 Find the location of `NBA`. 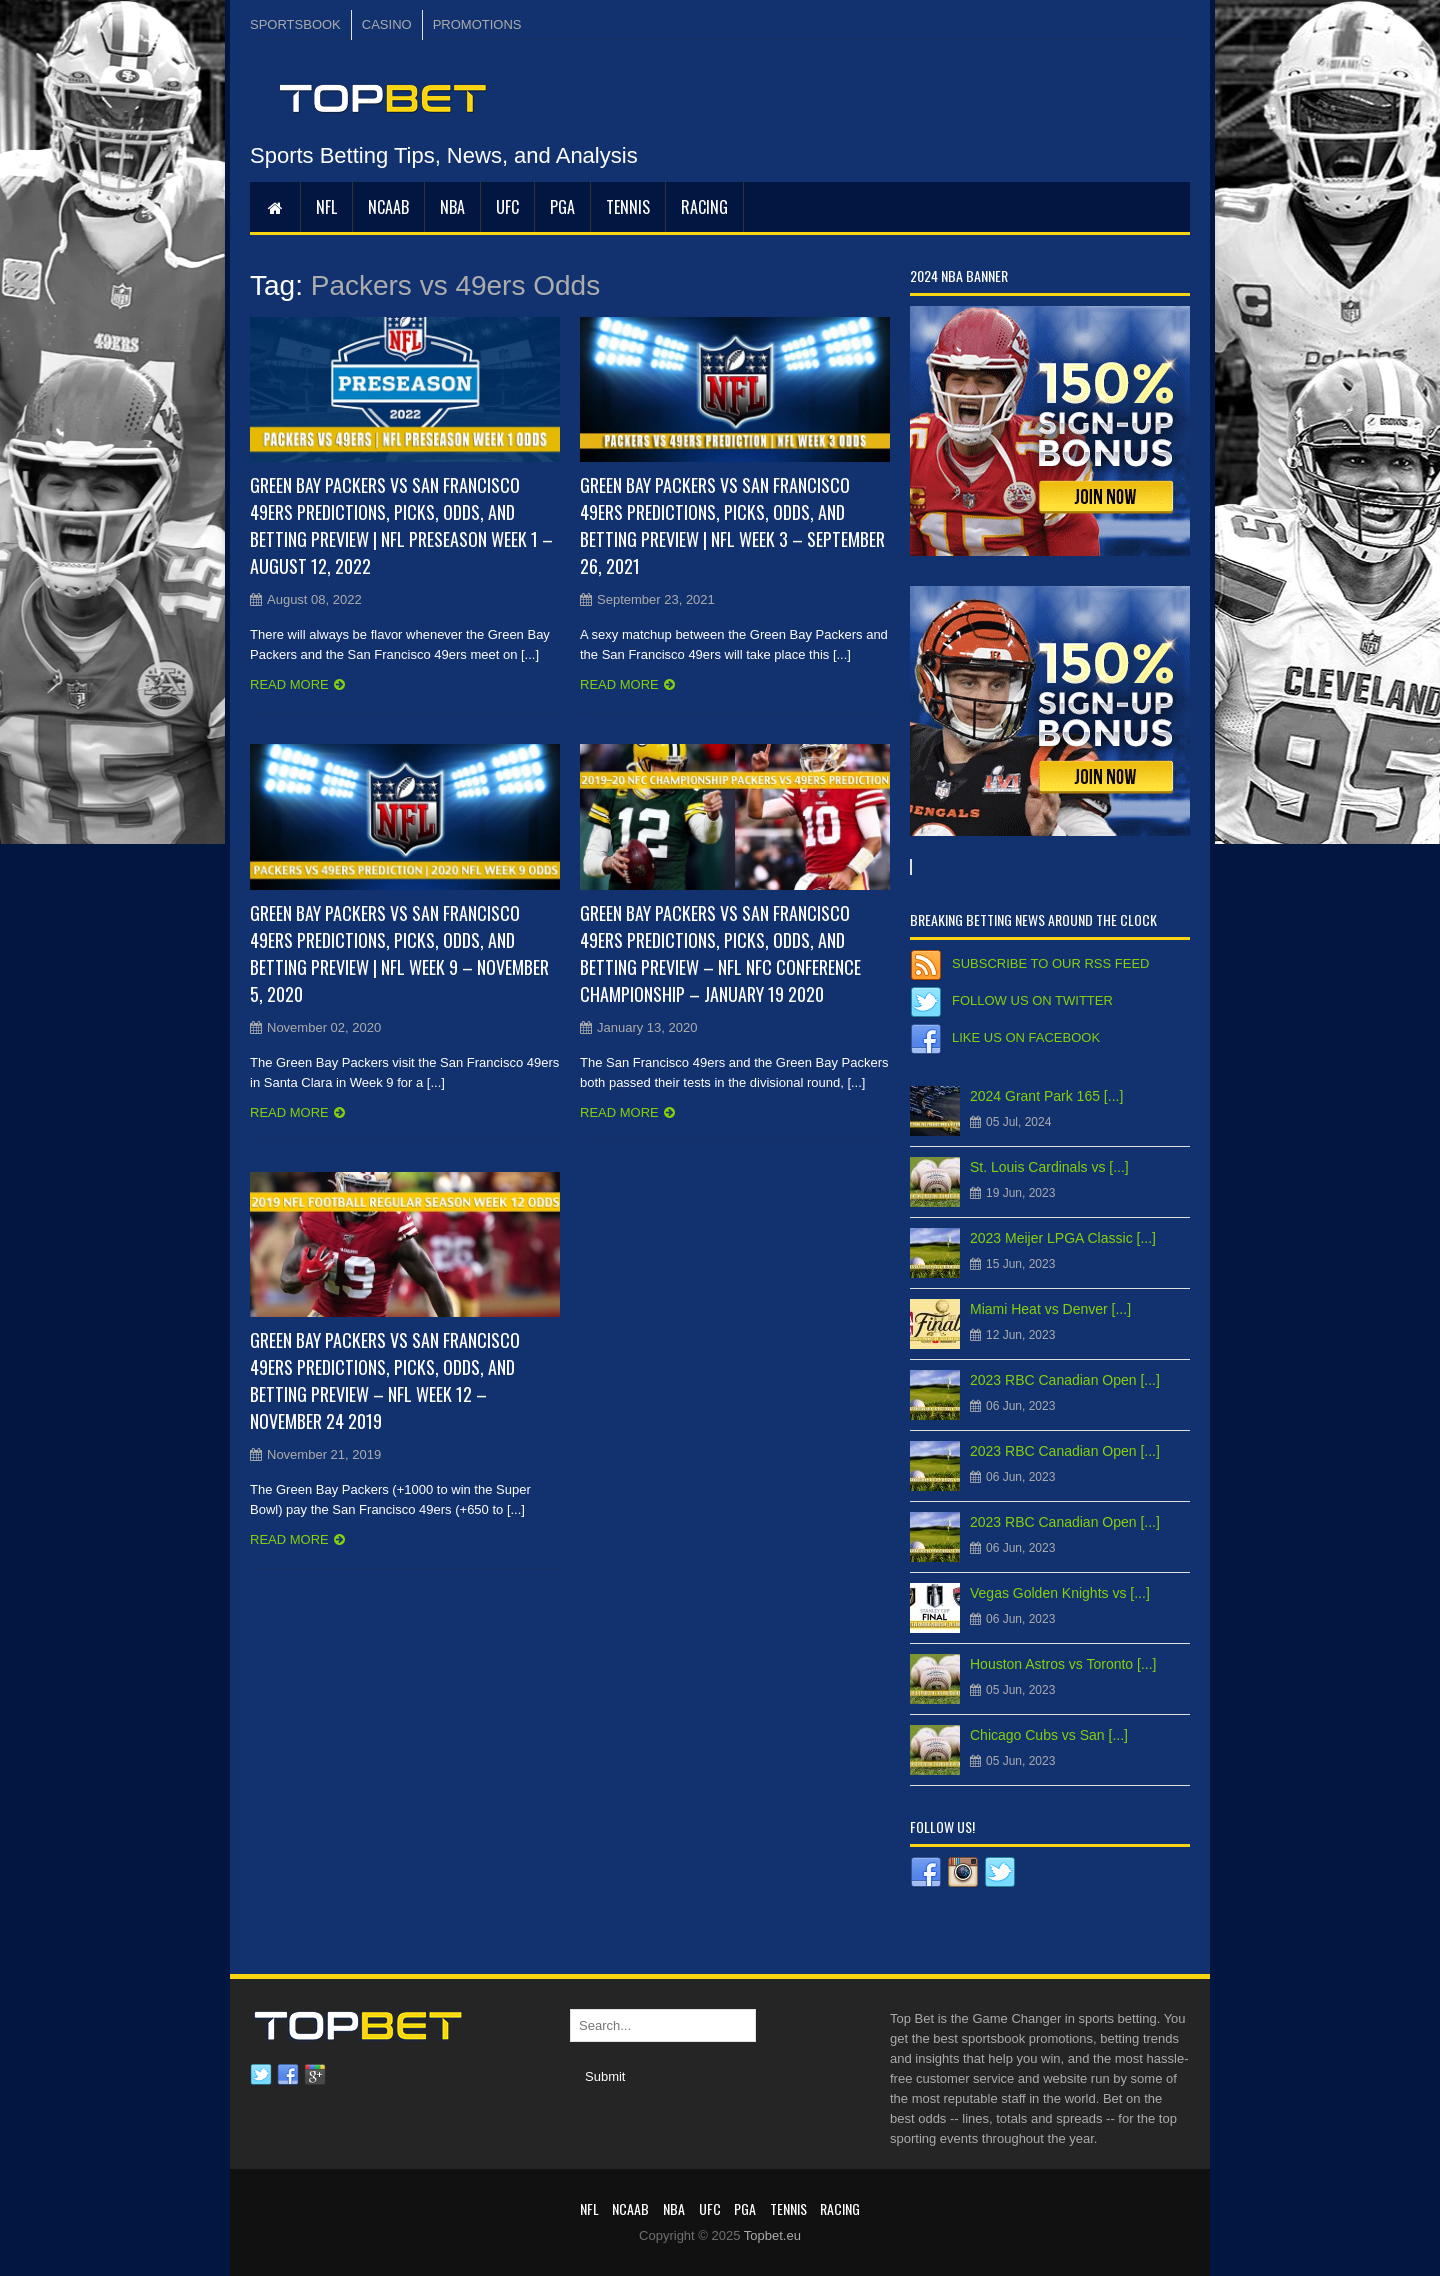

NBA is located at coordinates (452, 207).